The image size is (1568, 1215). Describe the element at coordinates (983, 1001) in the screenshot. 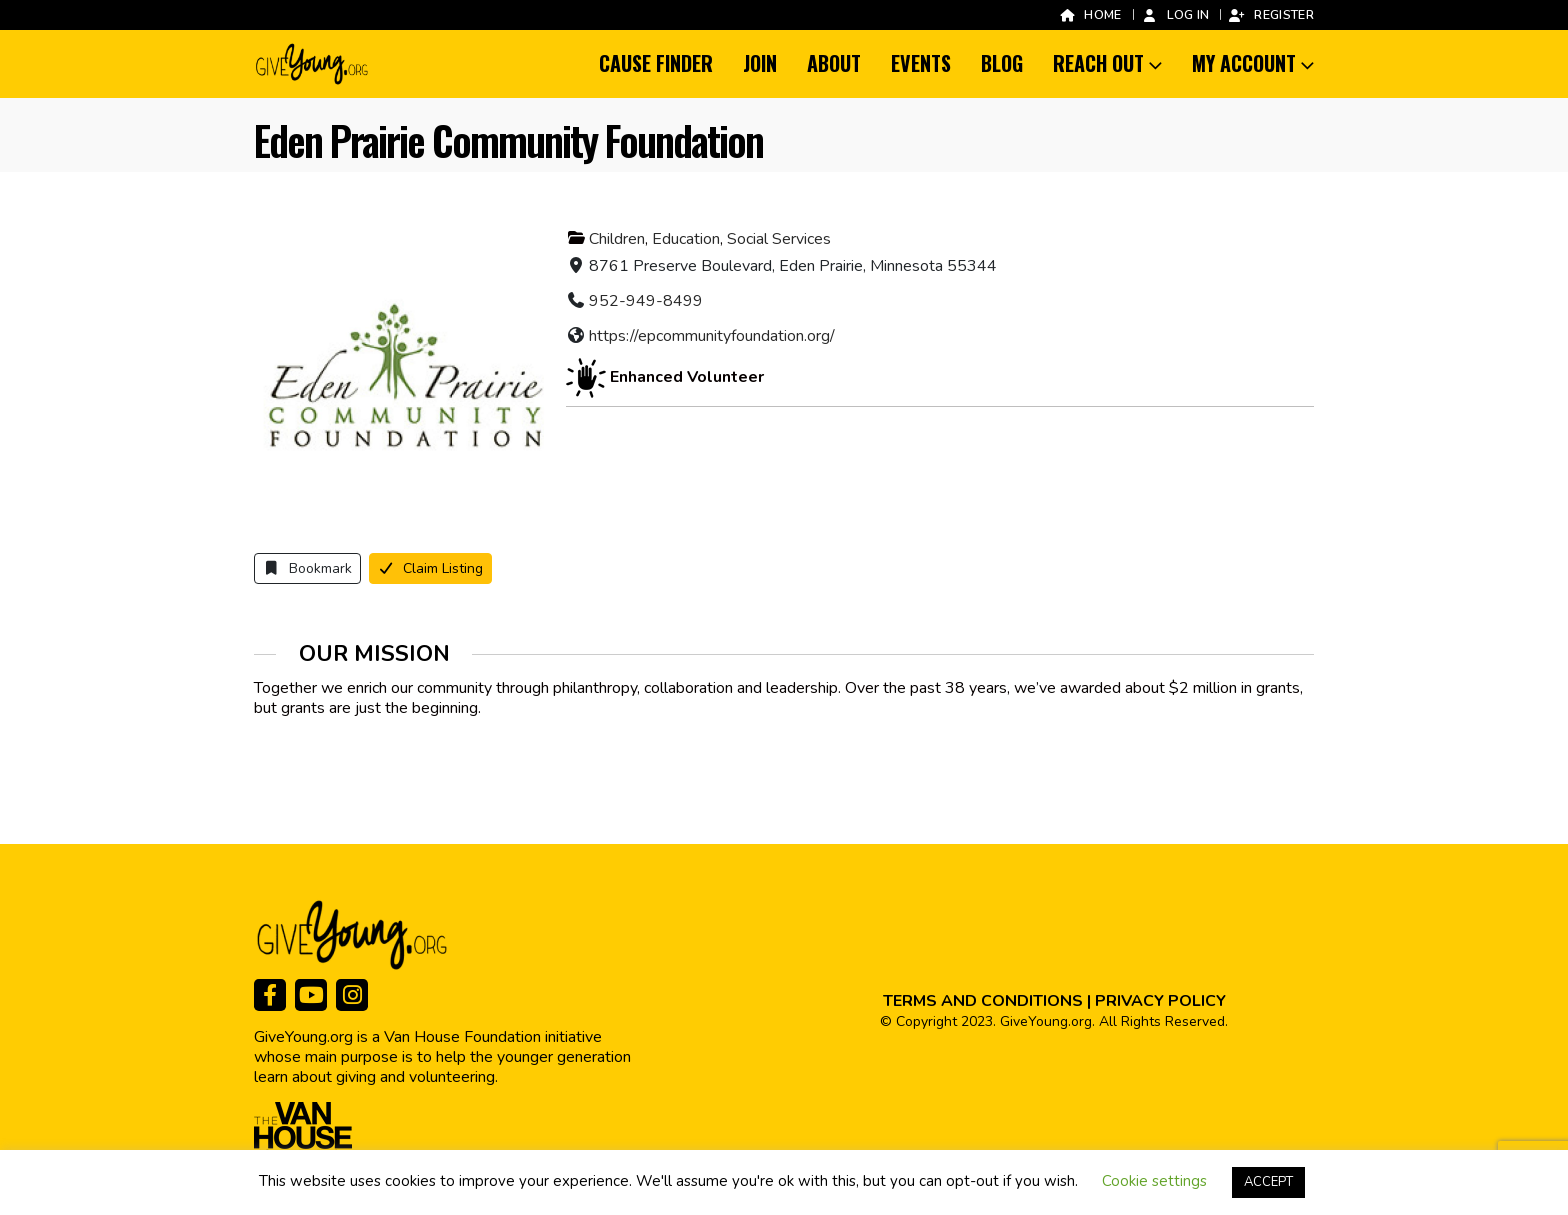

I see `TERMS AND CONDITIONS` at that location.